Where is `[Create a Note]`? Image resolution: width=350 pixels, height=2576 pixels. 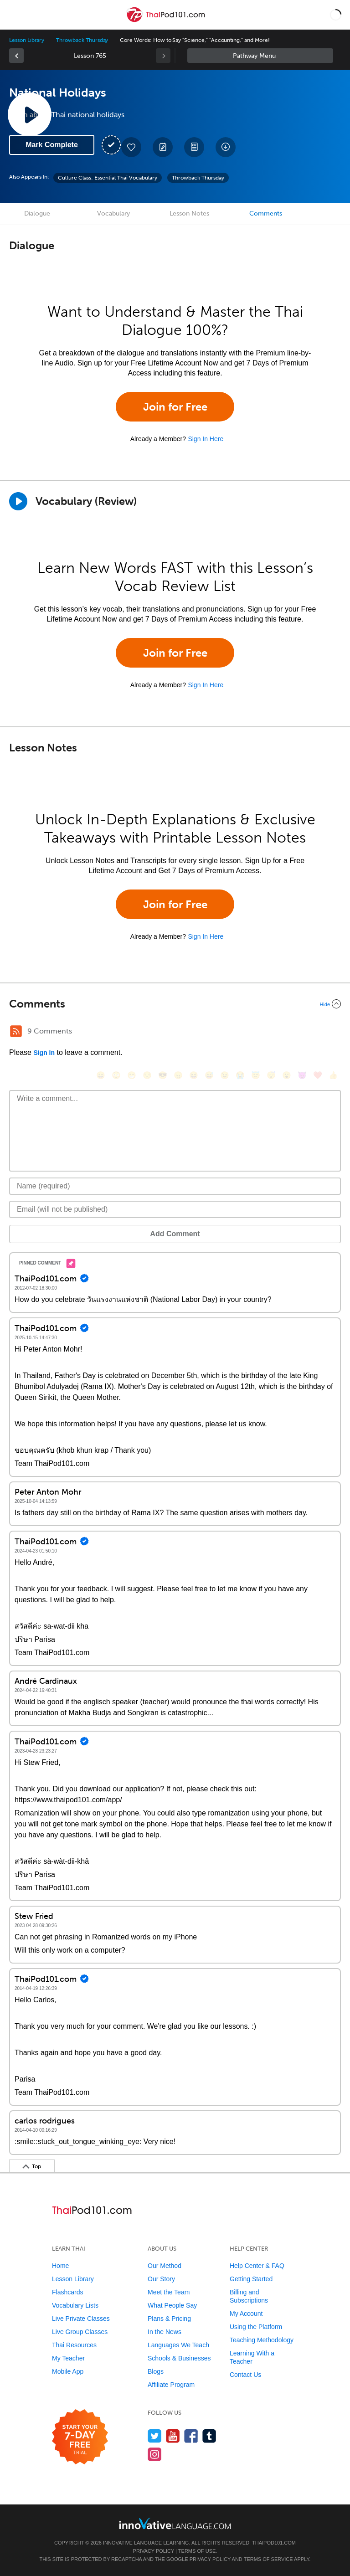 [Create a Note] is located at coordinates (163, 147).